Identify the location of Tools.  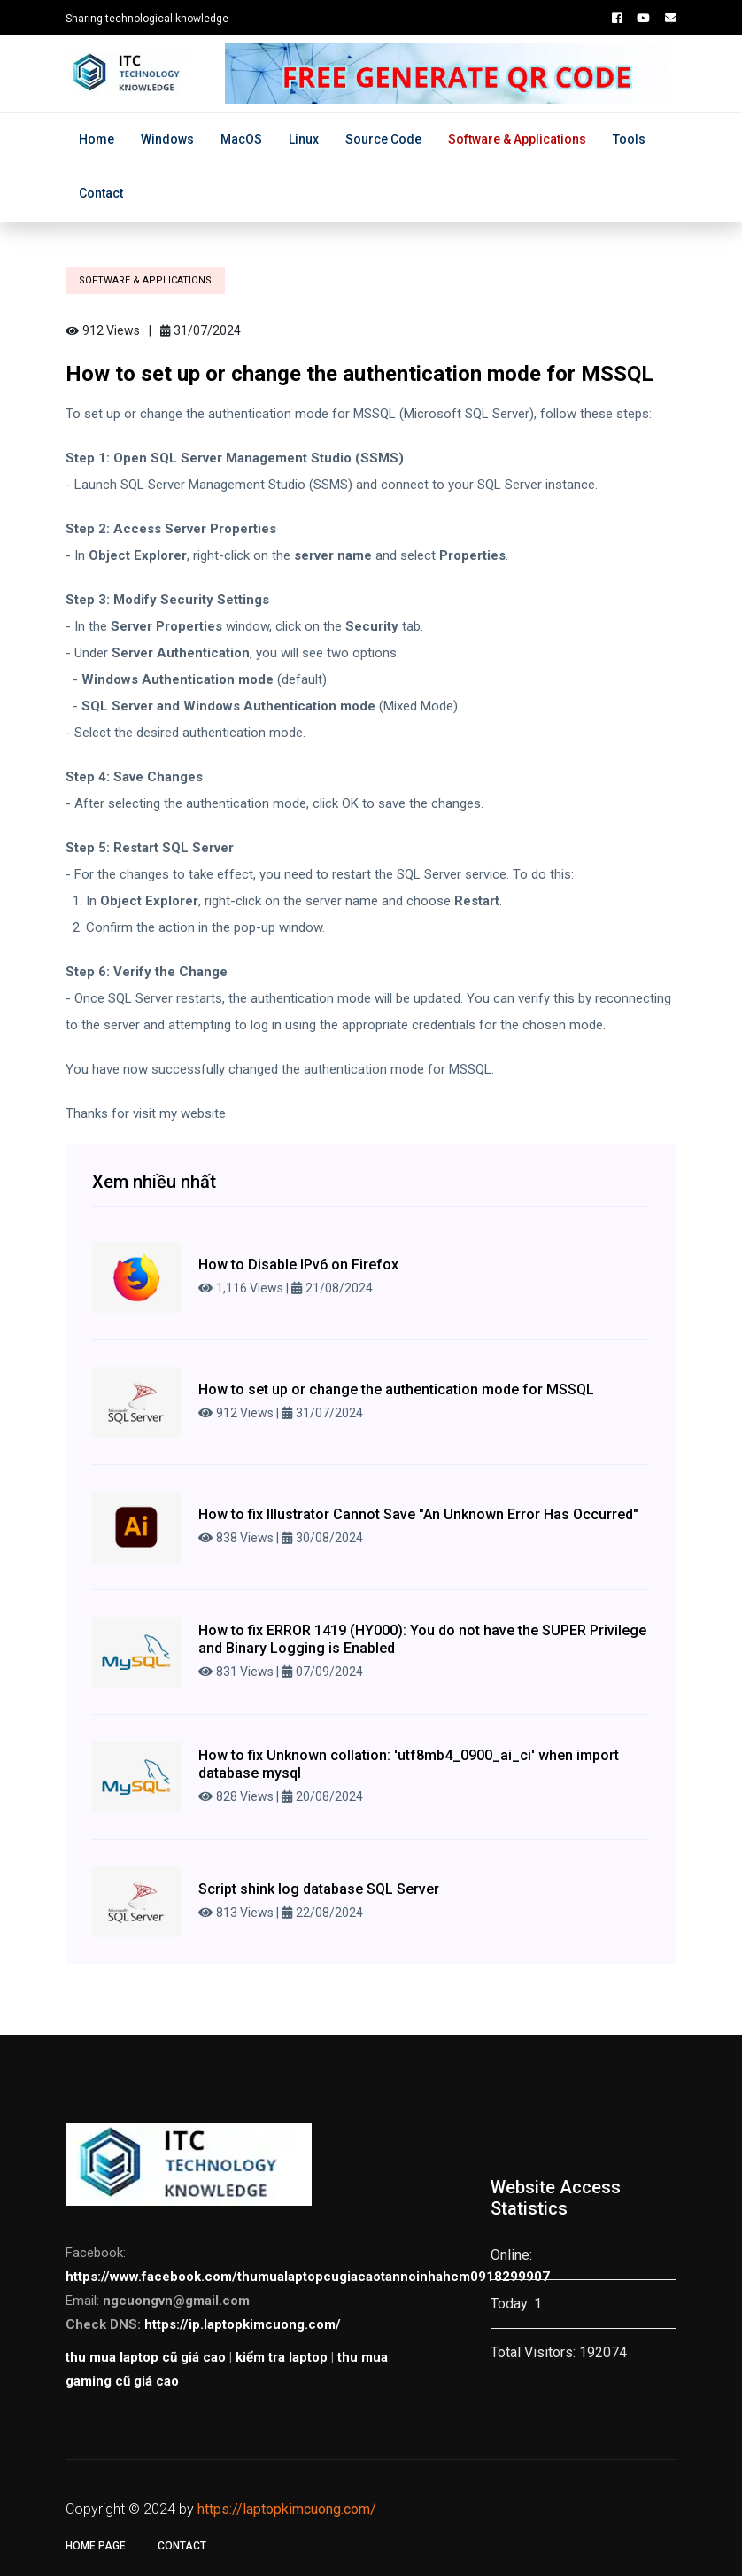
(629, 139).